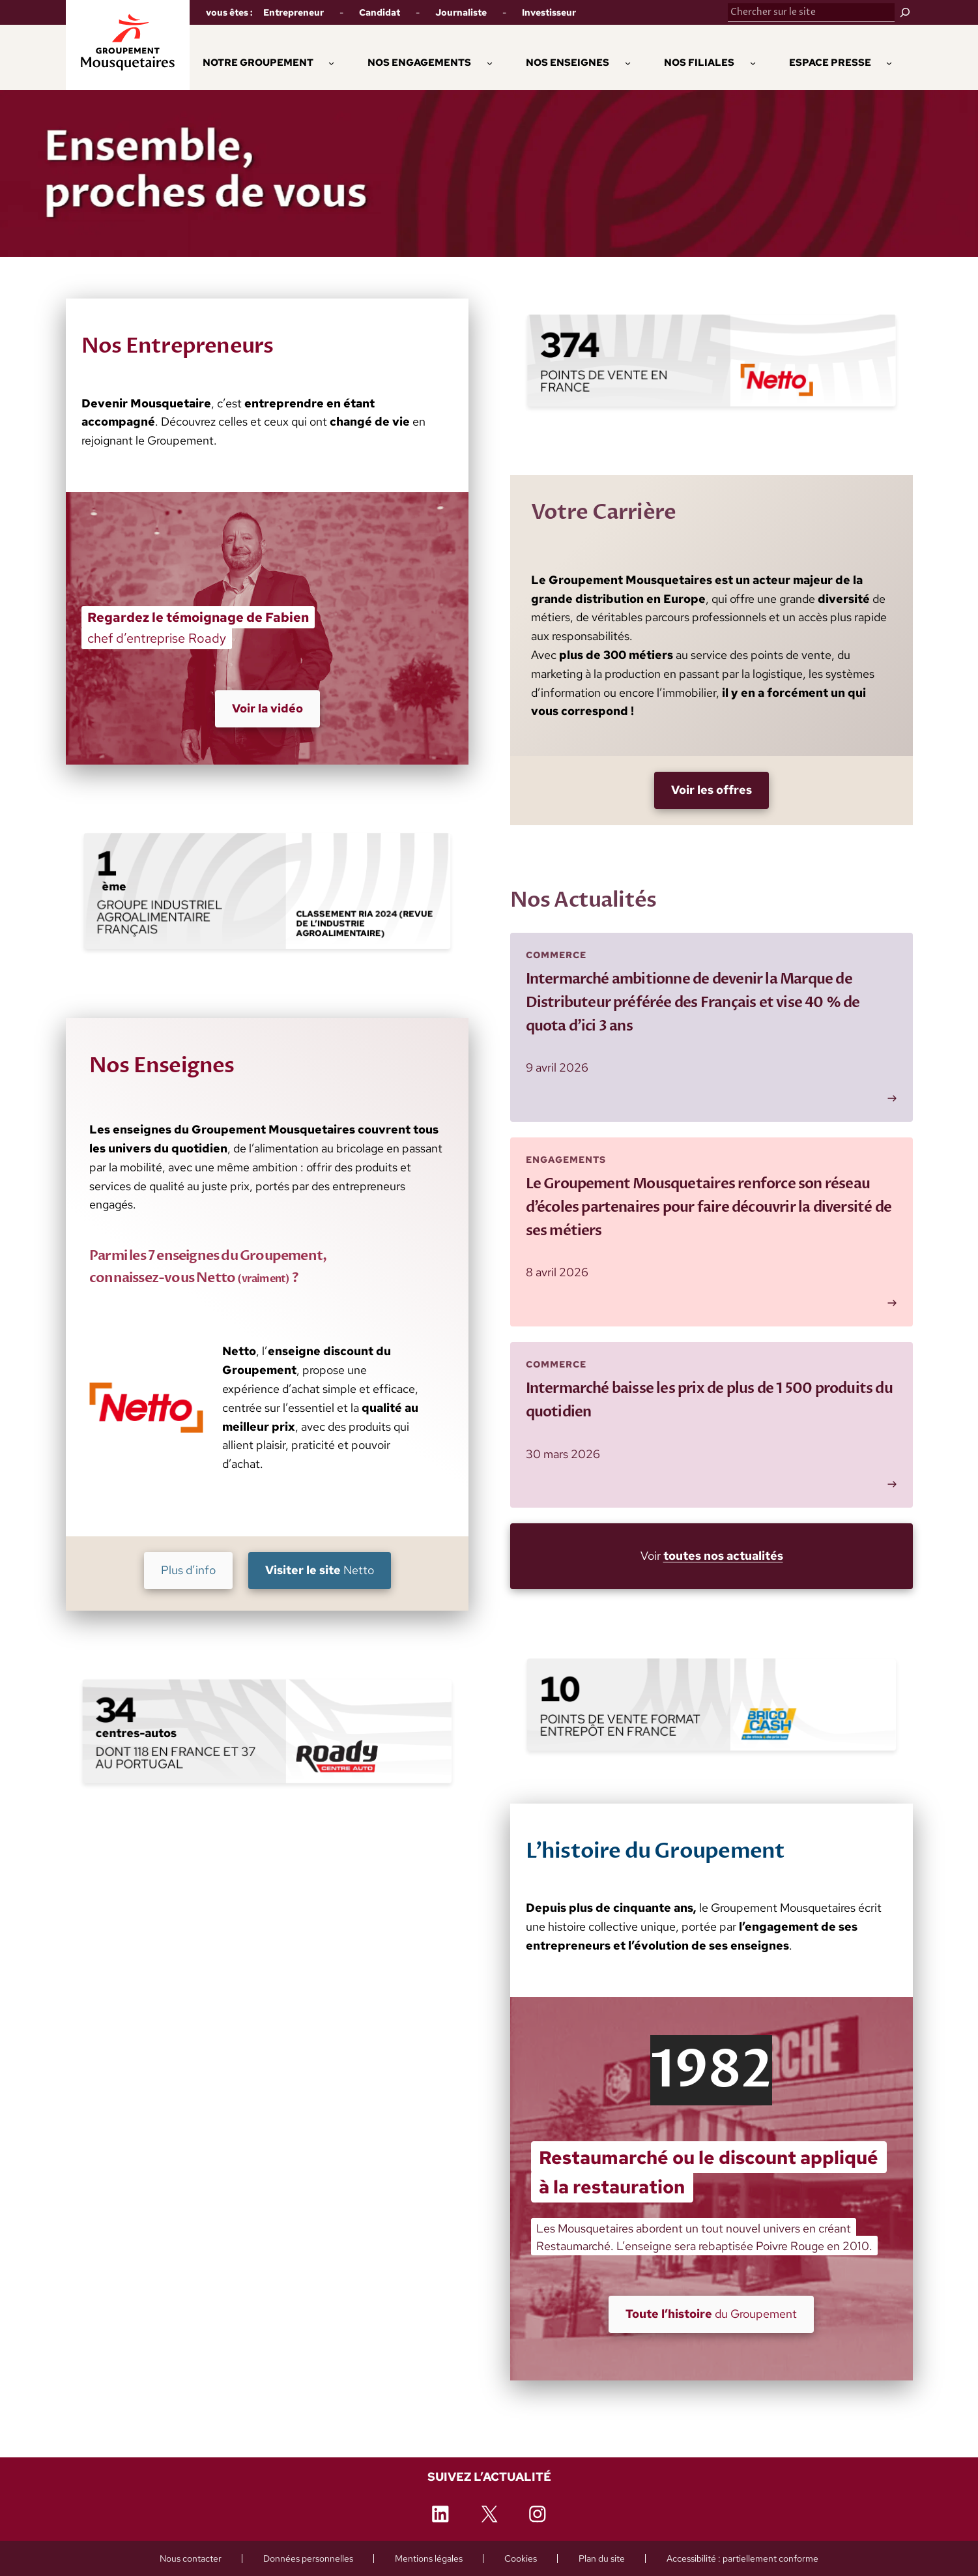  Describe the element at coordinates (753, 62) in the screenshot. I see `[Sous-menu Nos Filiales]` at that location.